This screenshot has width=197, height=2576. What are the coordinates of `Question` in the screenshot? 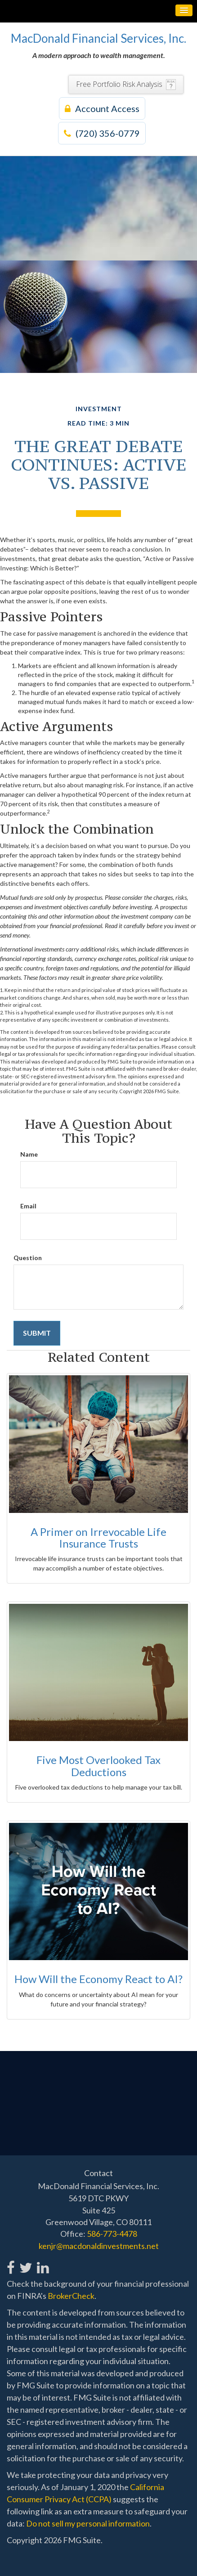 It's located at (27, 1257).